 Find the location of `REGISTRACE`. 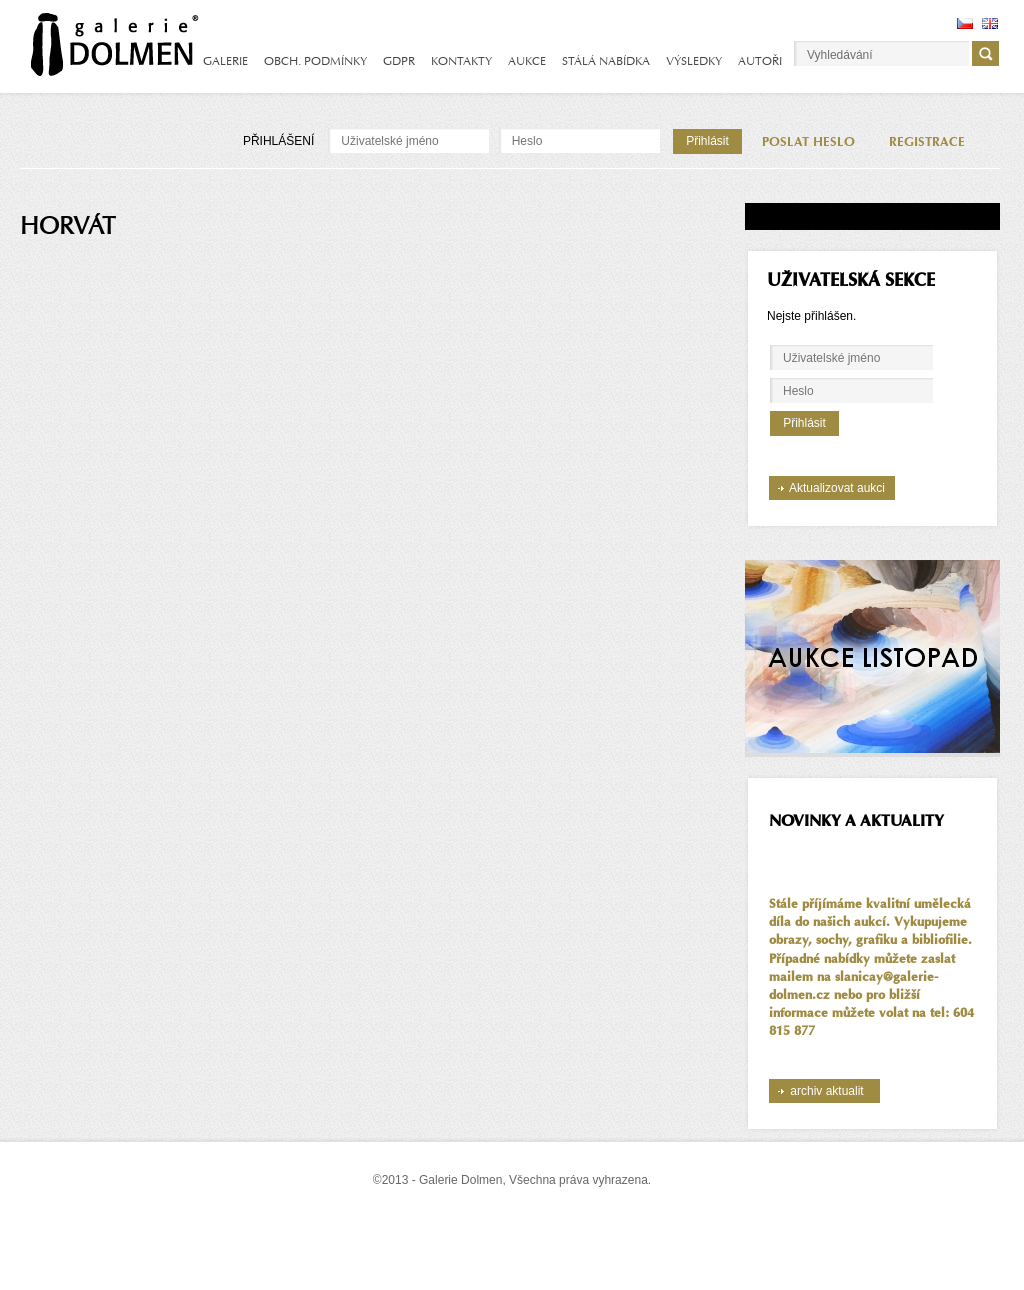

REGISTRACE is located at coordinates (927, 142).